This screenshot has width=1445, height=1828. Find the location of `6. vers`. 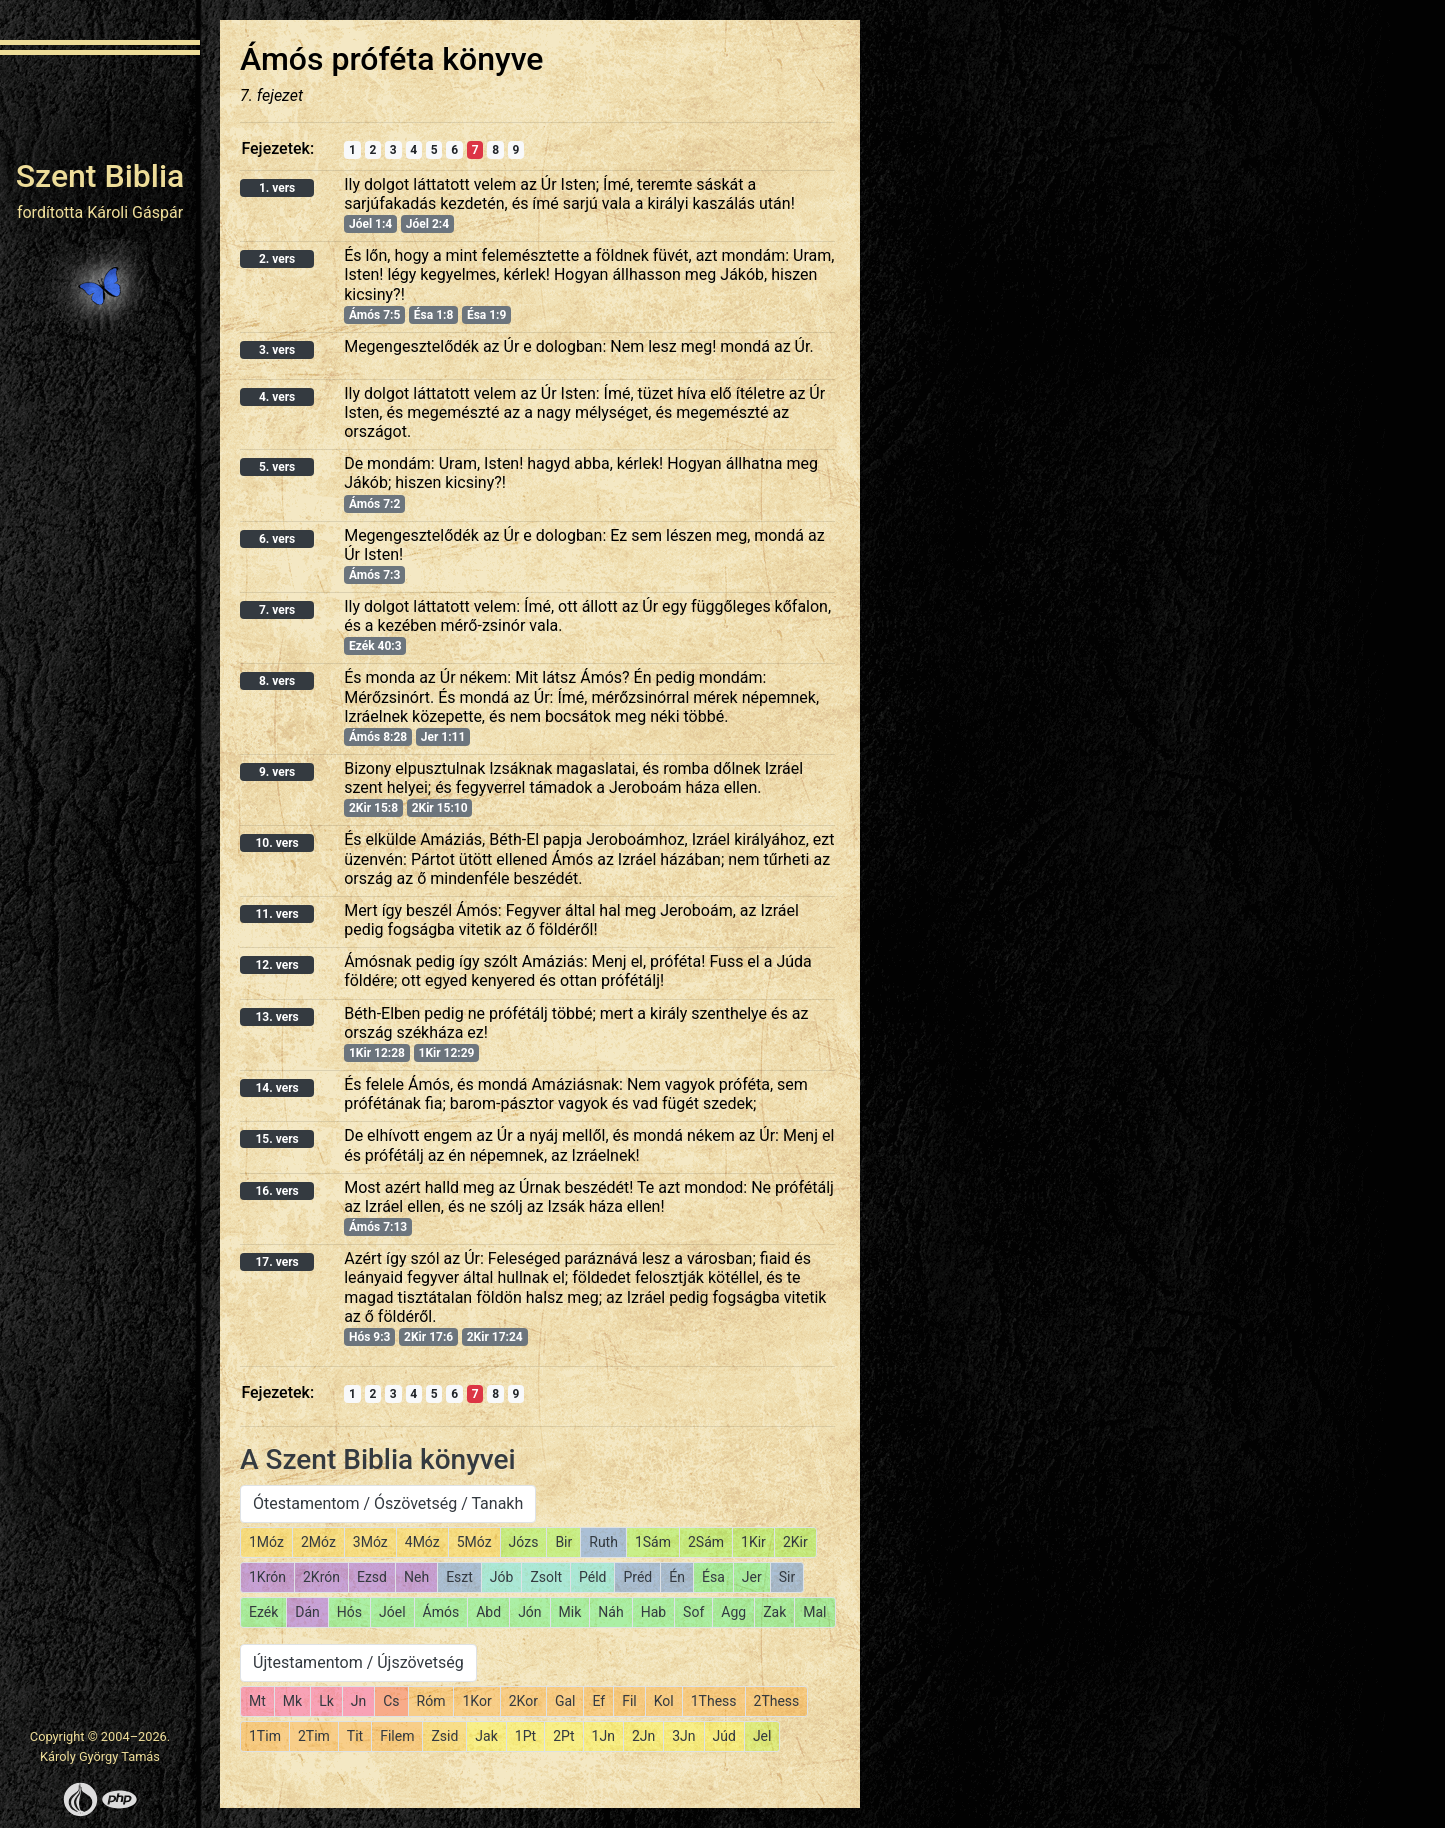

6. vers is located at coordinates (277, 539).